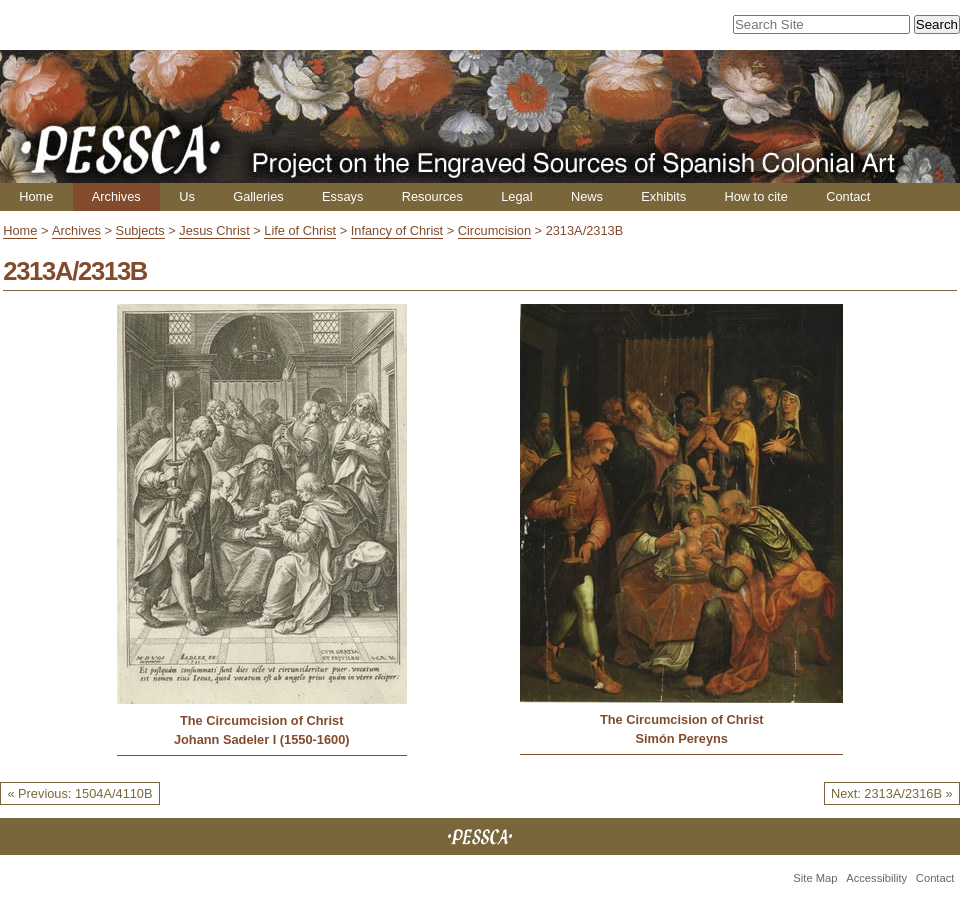 The height and width of the screenshot is (906, 960). Describe the element at coordinates (214, 230) in the screenshot. I see `Jesus Christ` at that location.